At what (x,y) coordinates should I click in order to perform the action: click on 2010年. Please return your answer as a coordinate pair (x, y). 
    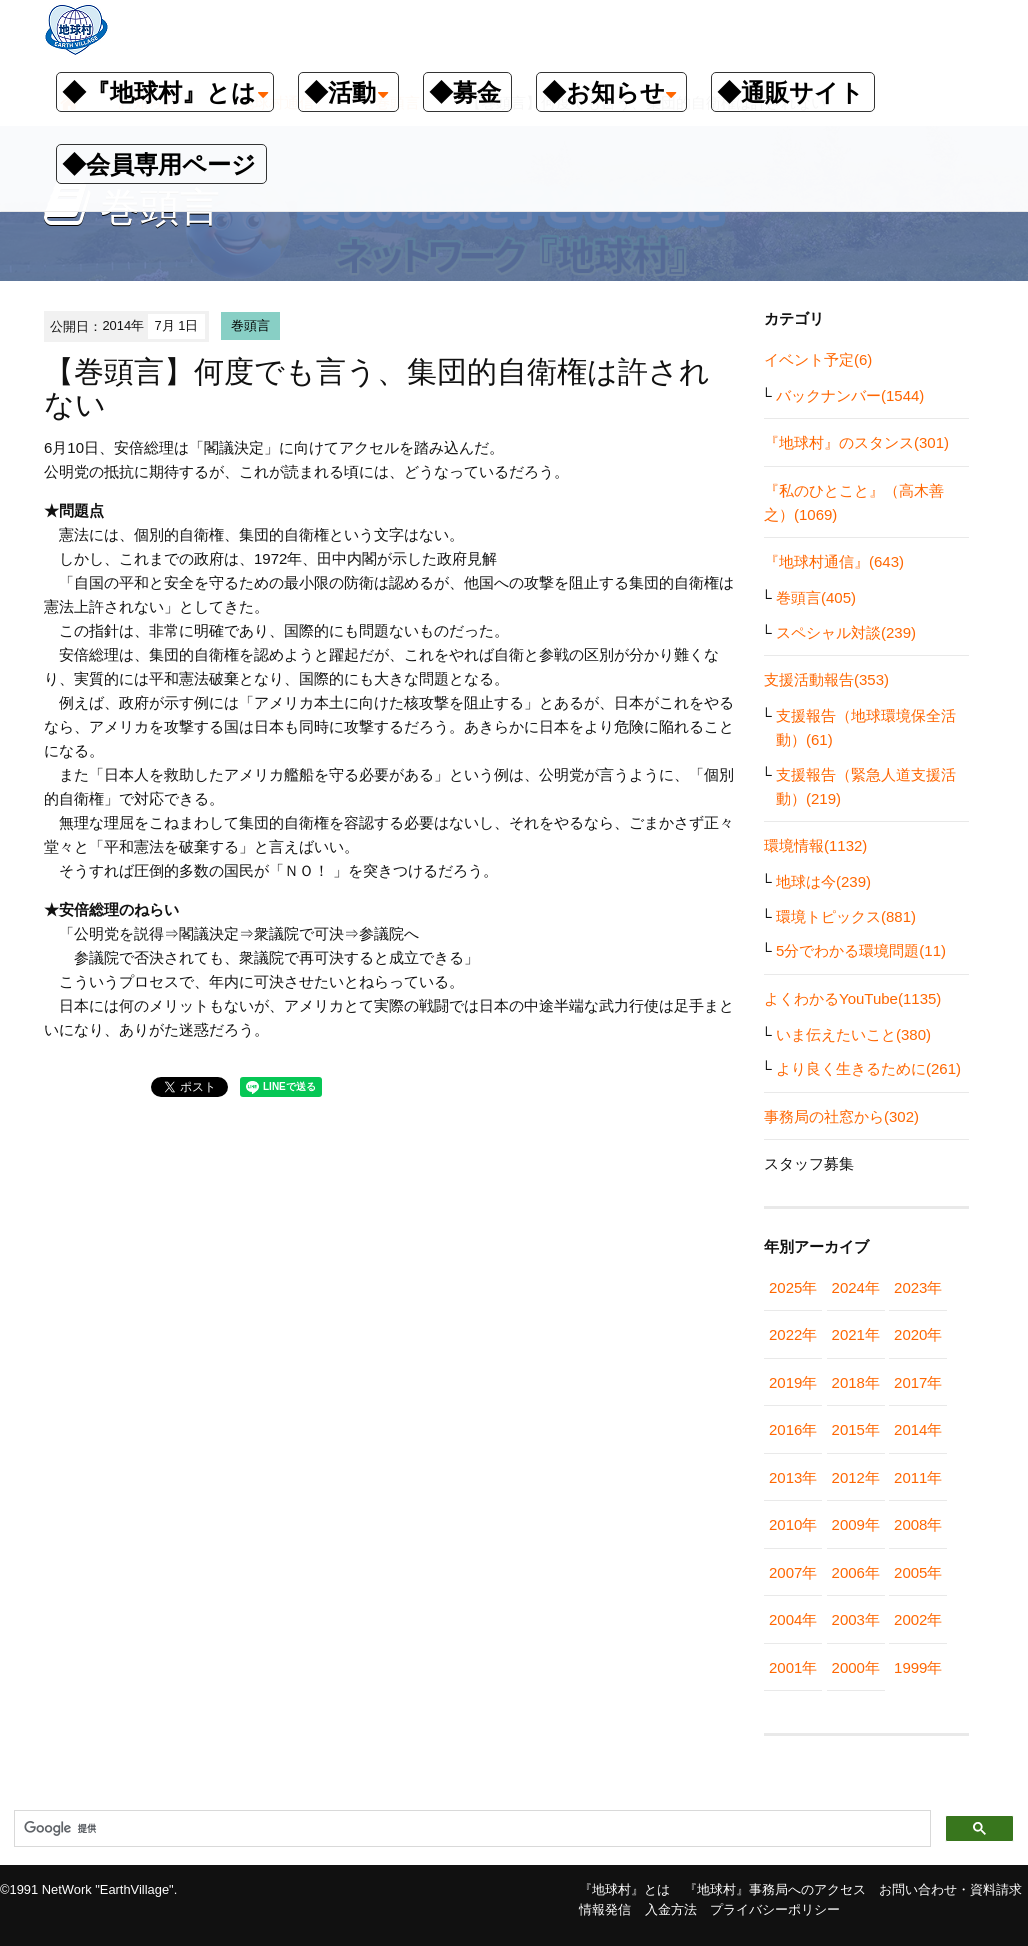
    Looking at the image, I should click on (793, 1524).